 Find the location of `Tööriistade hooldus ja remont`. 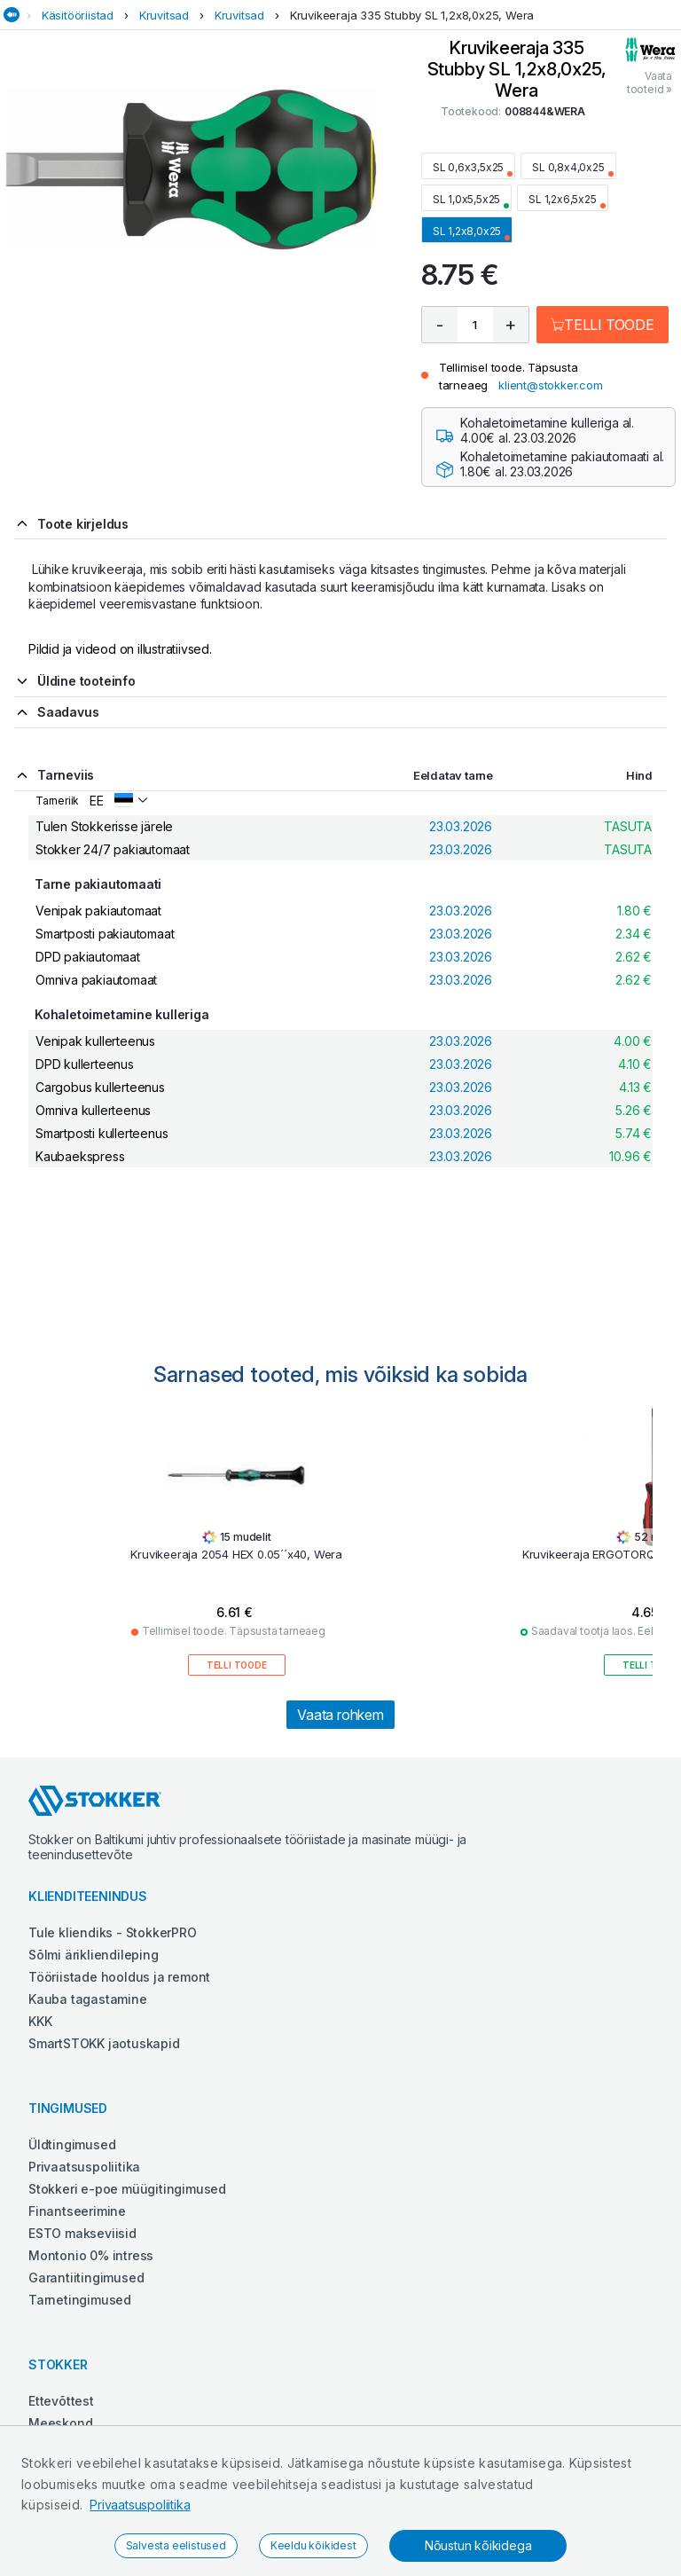

Tööriistade hooldus ja remont is located at coordinates (119, 1976).